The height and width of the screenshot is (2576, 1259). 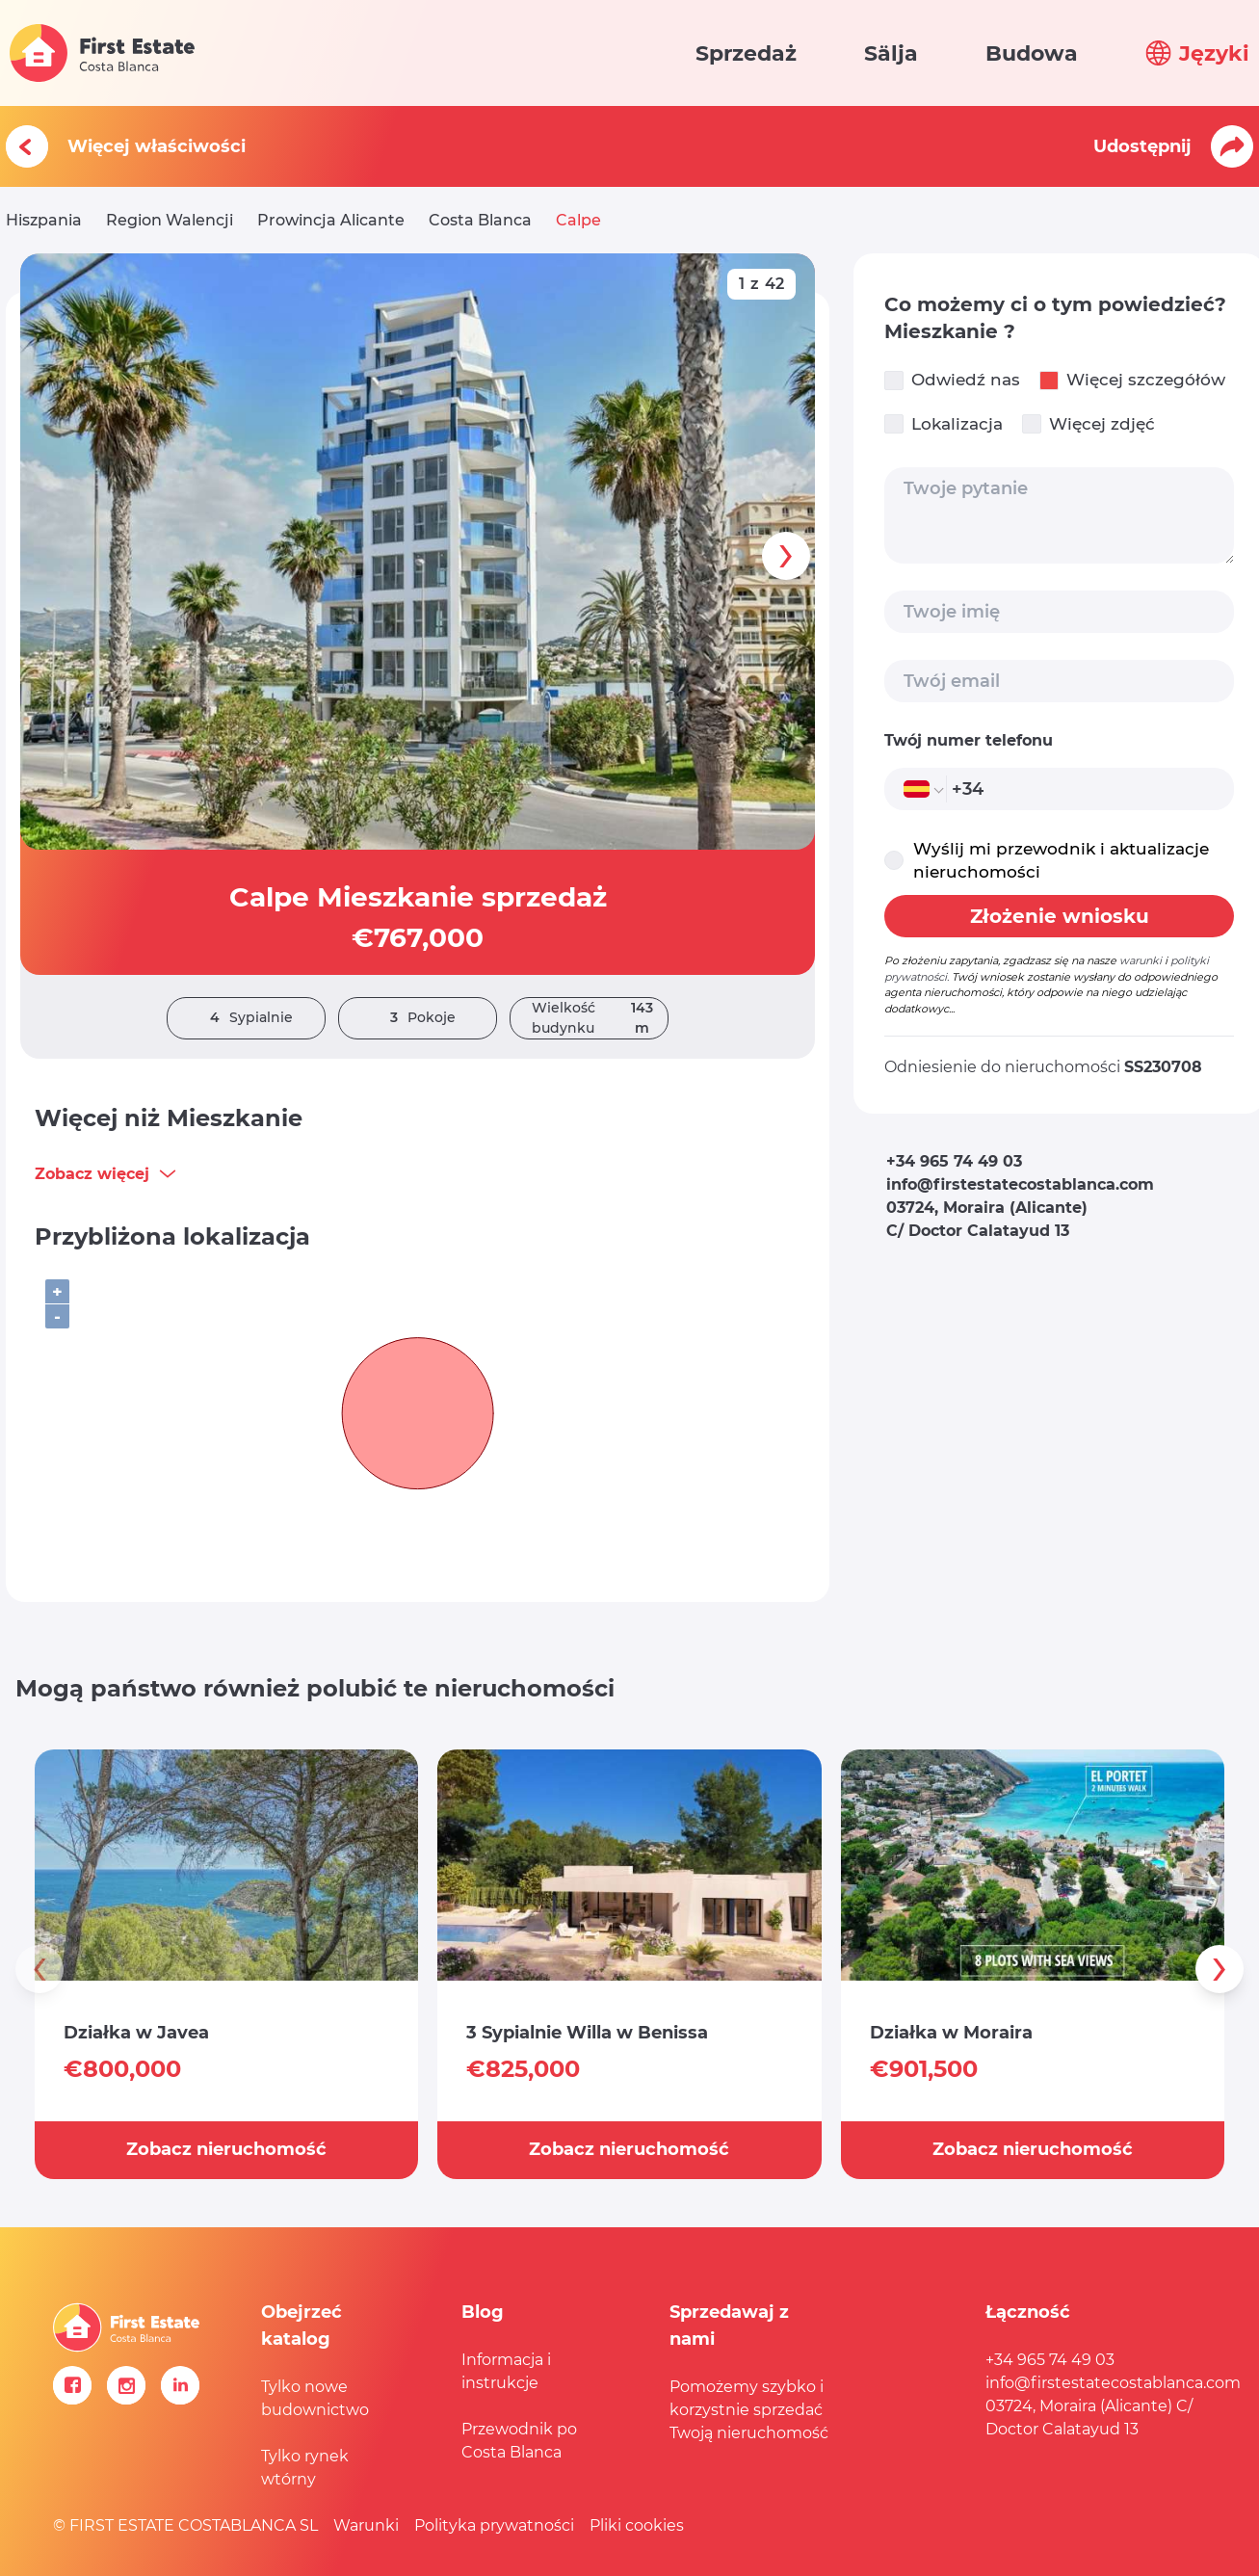 What do you see at coordinates (600, 1018) in the screenshot?
I see `Wielkość budynku` at bounding box center [600, 1018].